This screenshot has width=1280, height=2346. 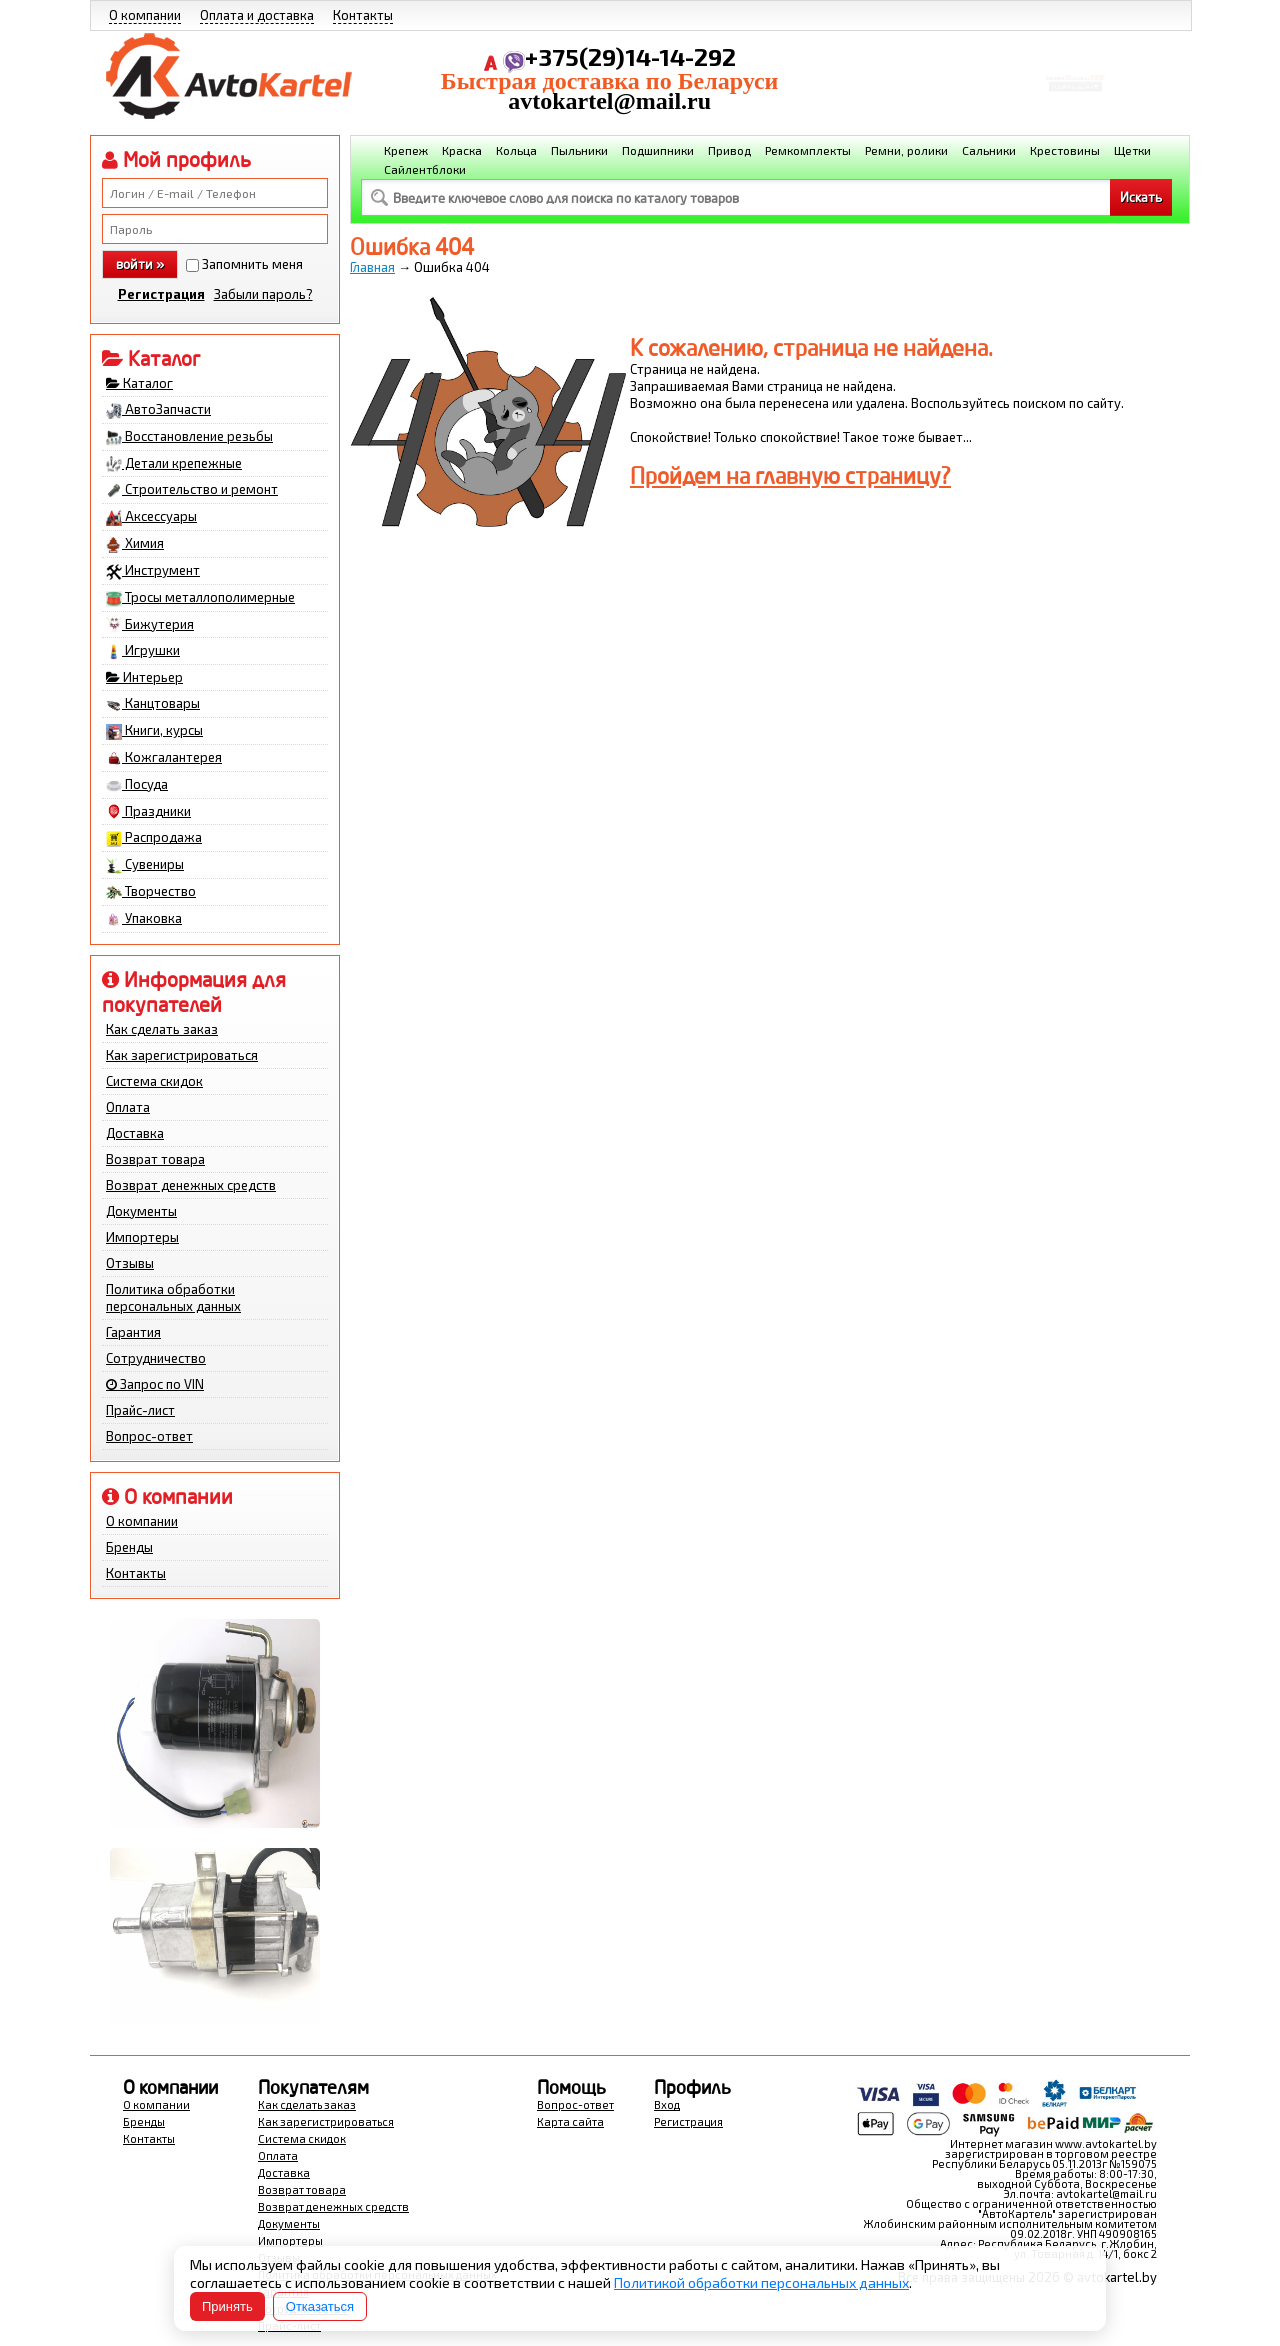 I want to click on Кожгалантерея, so click(x=164, y=758).